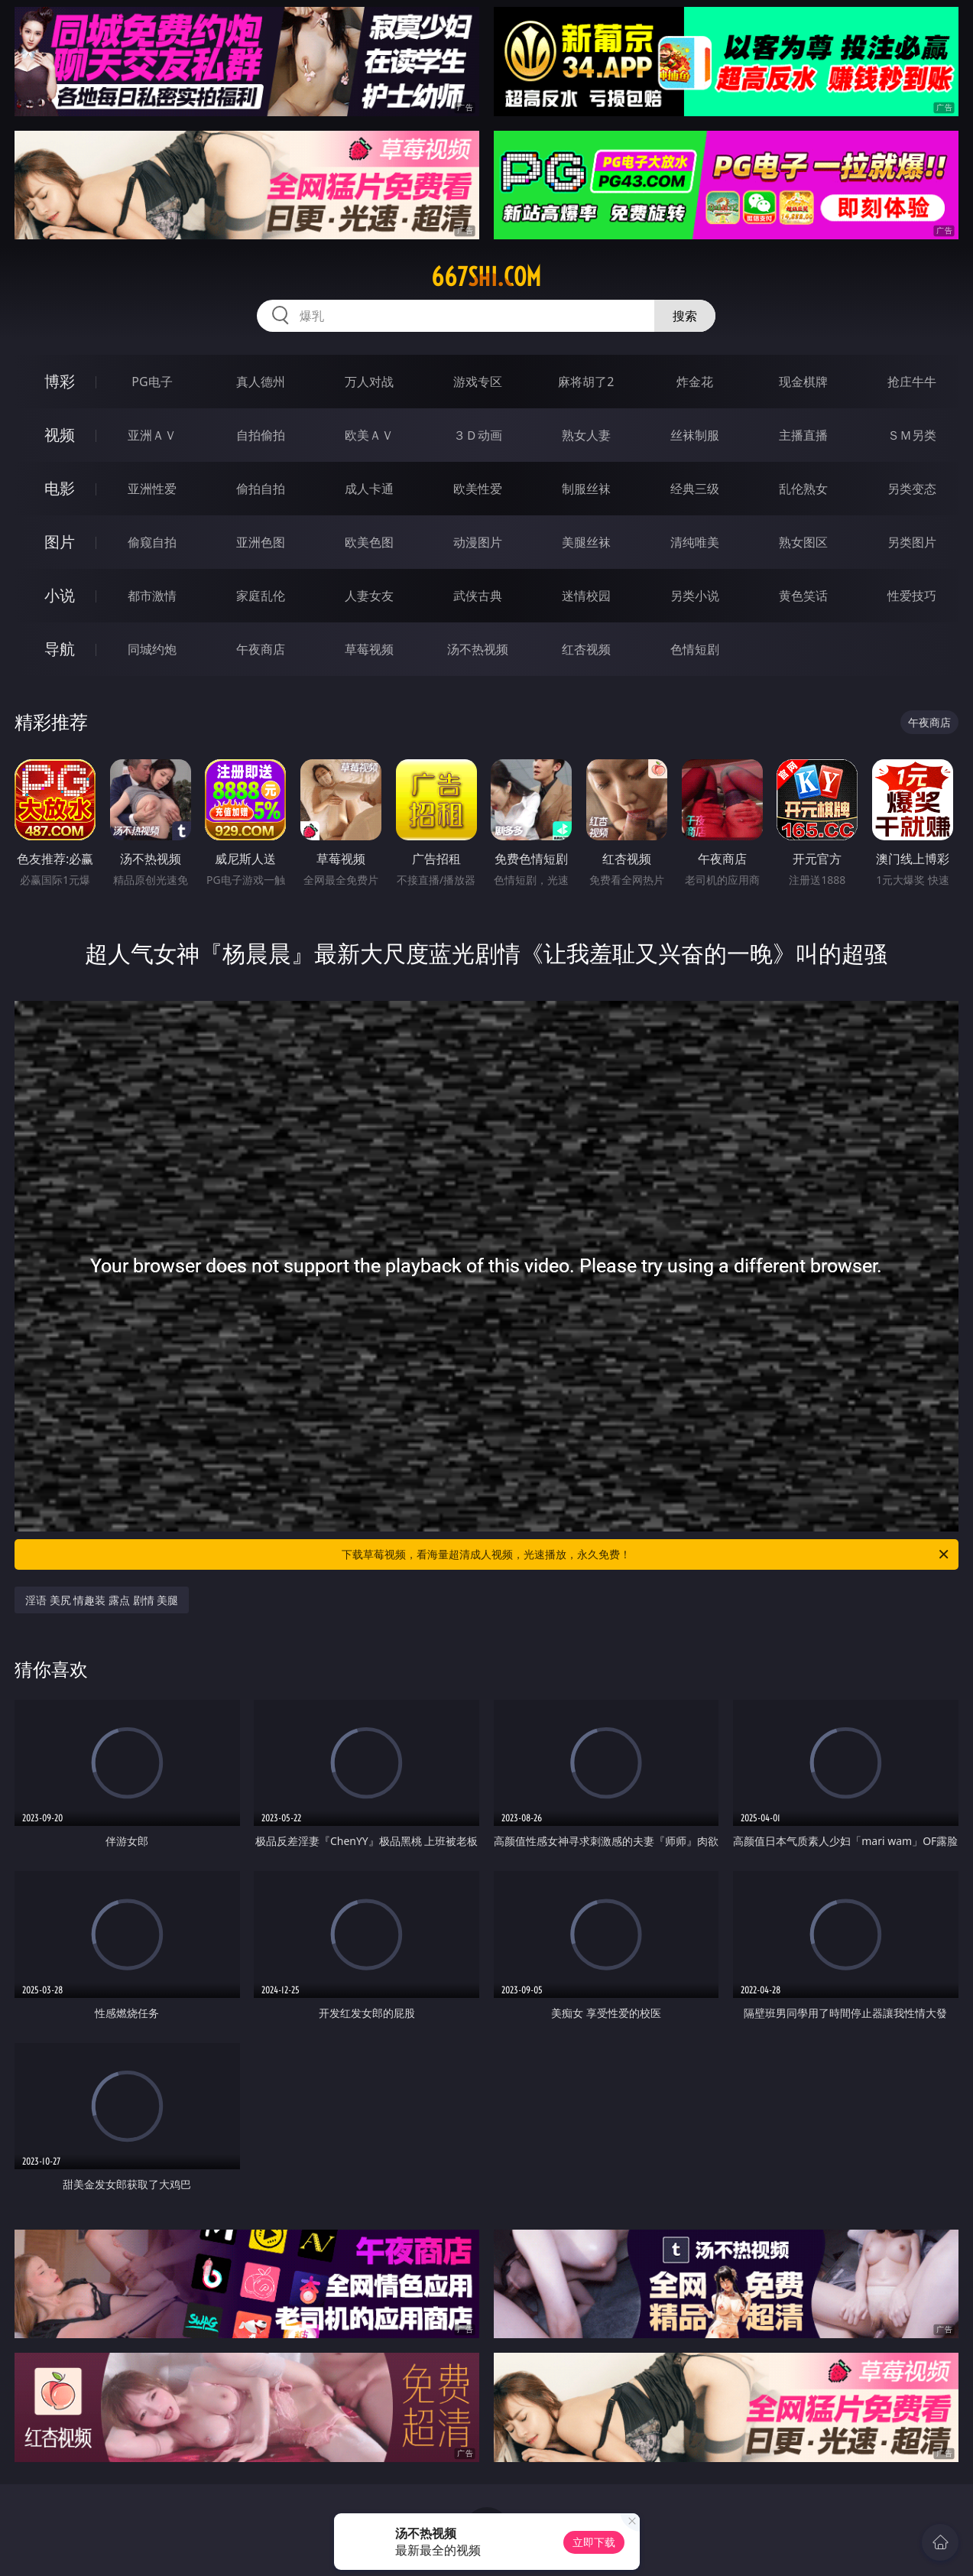 Image resolution: width=973 pixels, height=2576 pixels. What do you see at coordinates (369, 488) in the screenshot?
I see `成人卡通` at bounding box center [369, 488].